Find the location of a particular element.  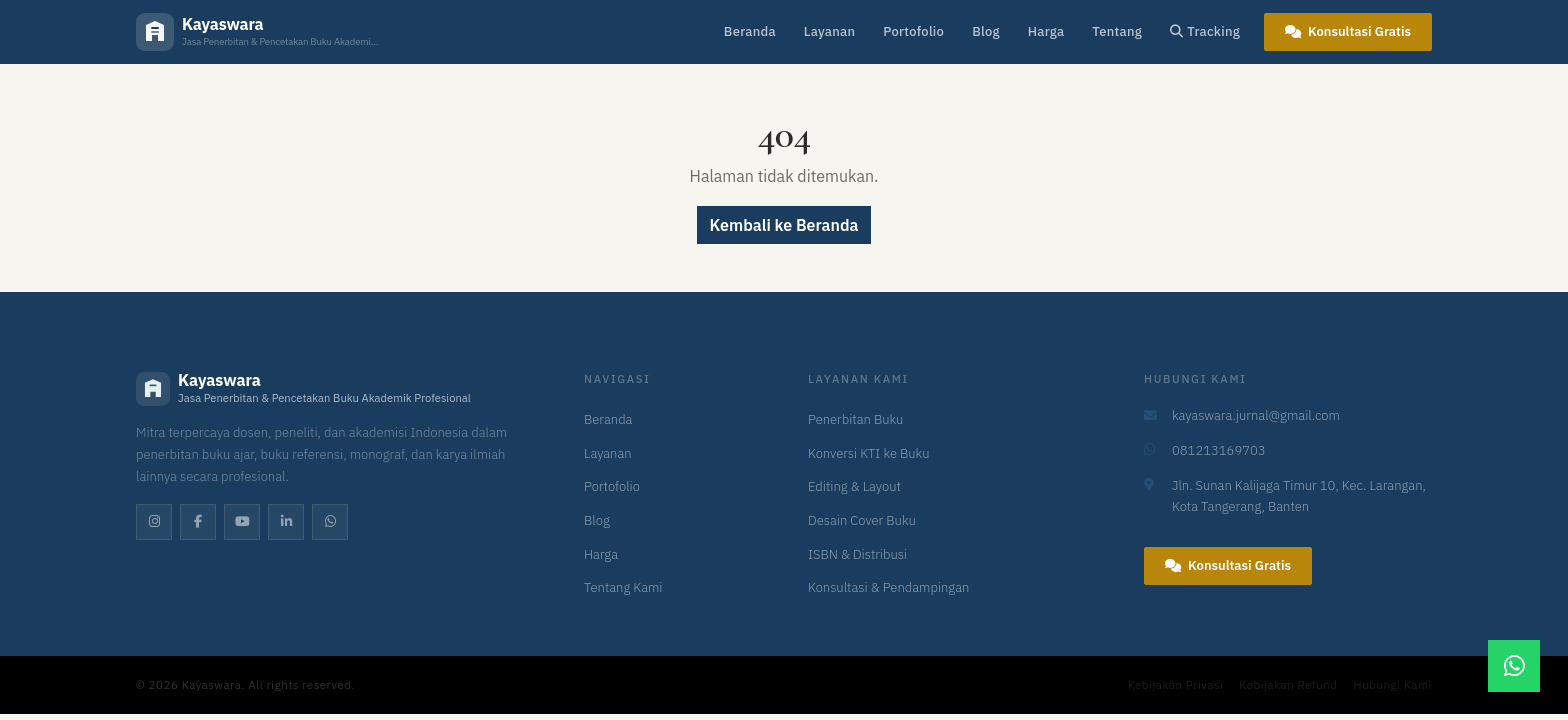

Konsultasi & Pendampingan is located at coordinates (888, 587).